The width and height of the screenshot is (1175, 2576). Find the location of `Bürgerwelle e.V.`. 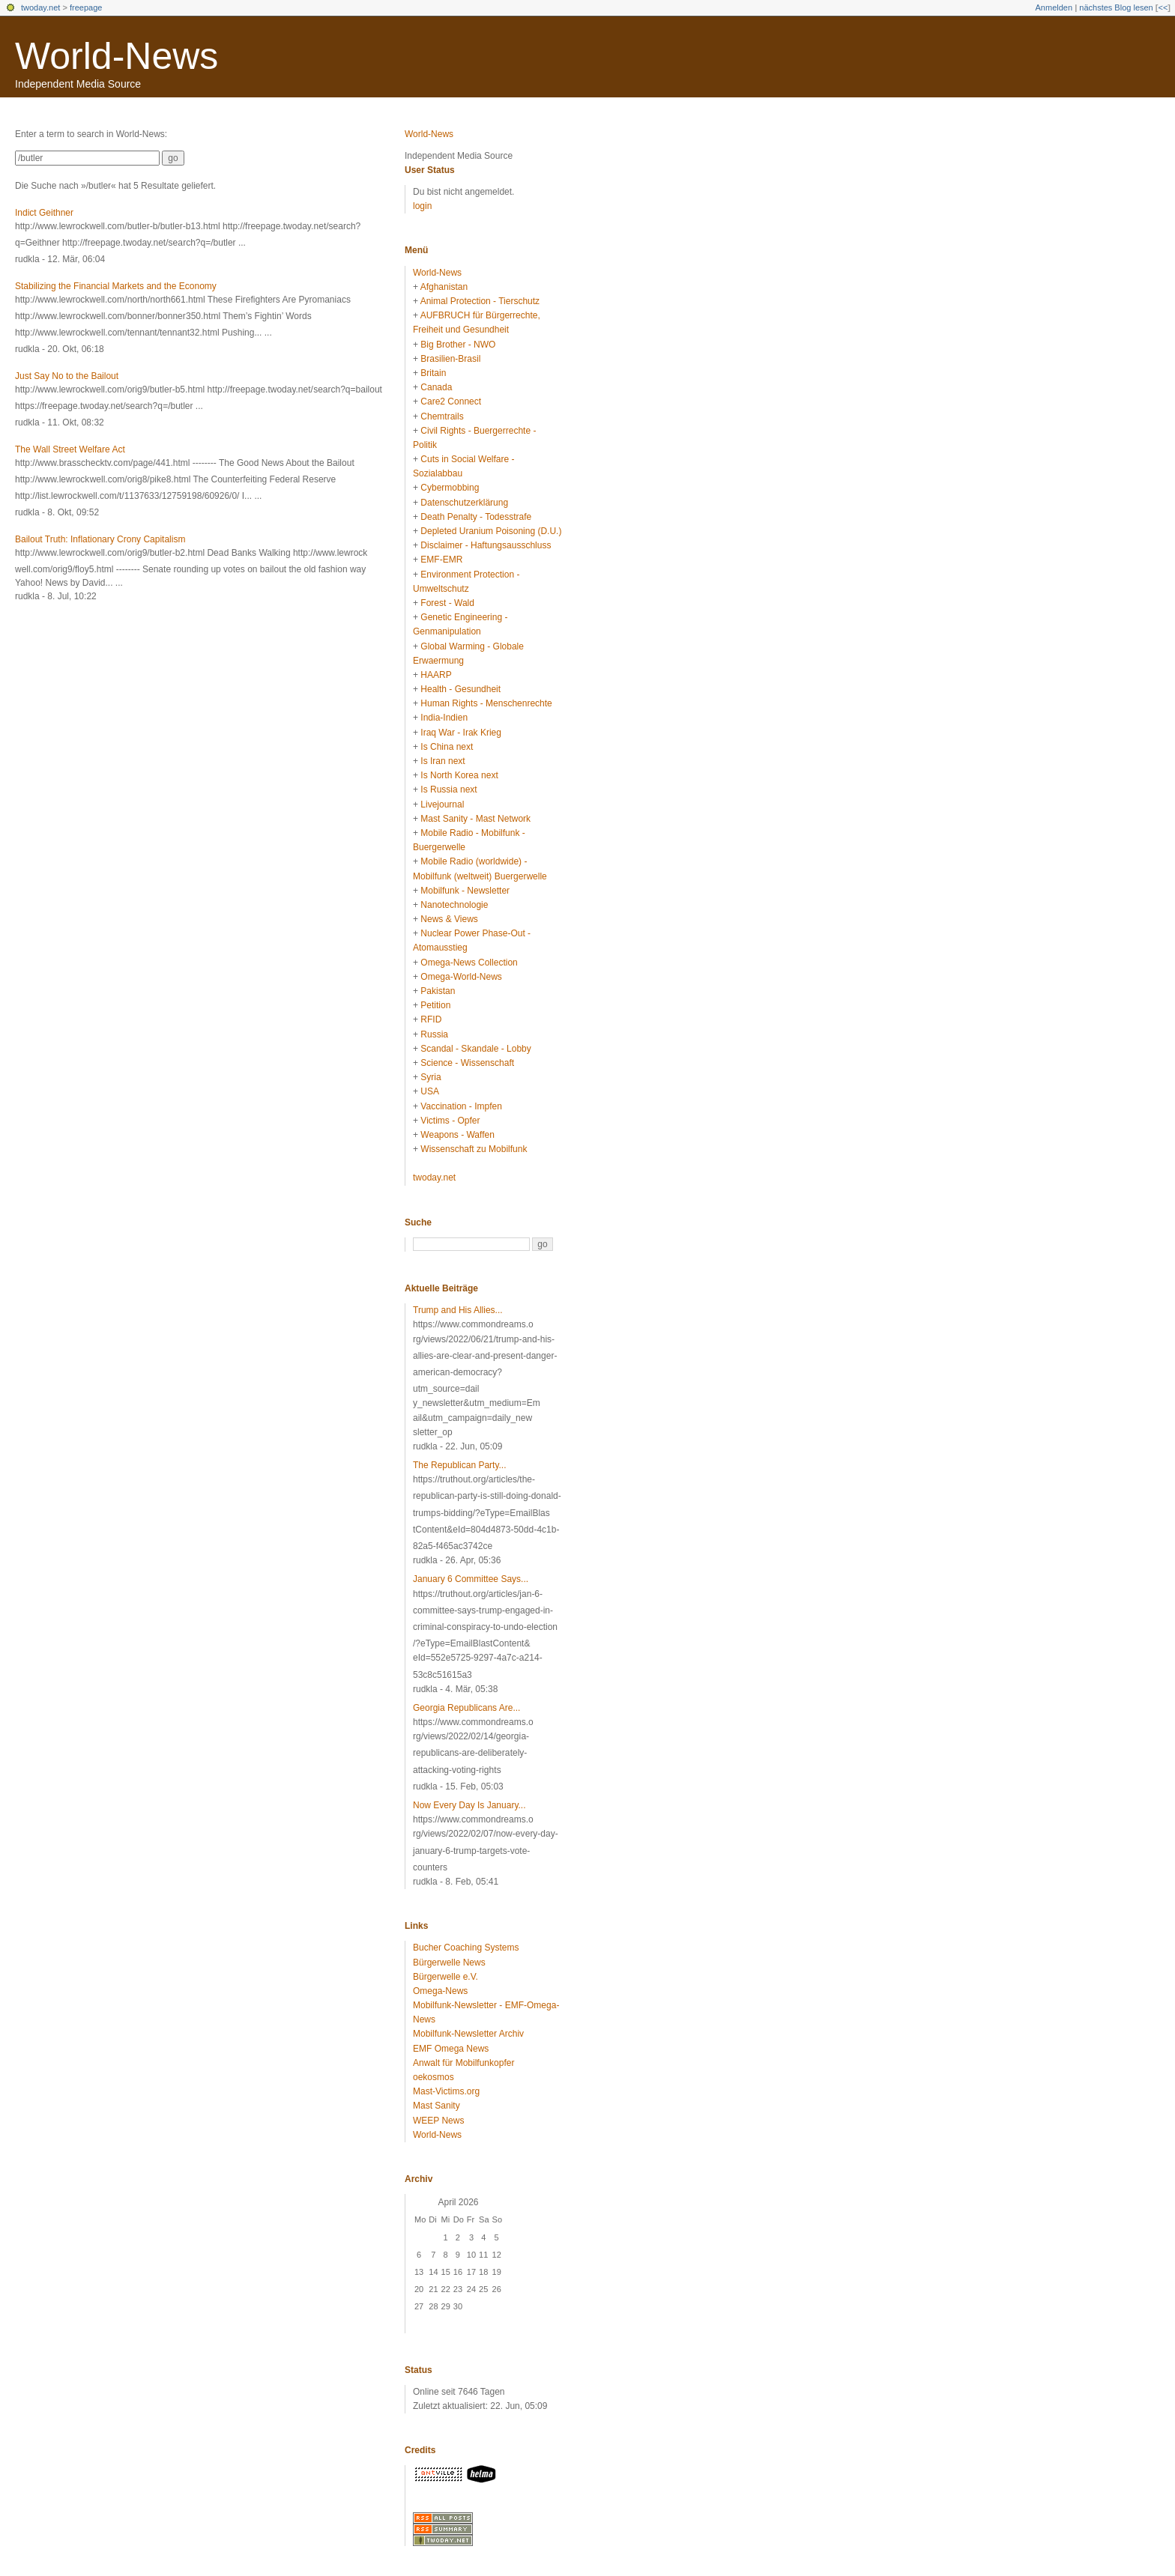

Bürgerwelle e.V. is located at coordinates (445, 1977).